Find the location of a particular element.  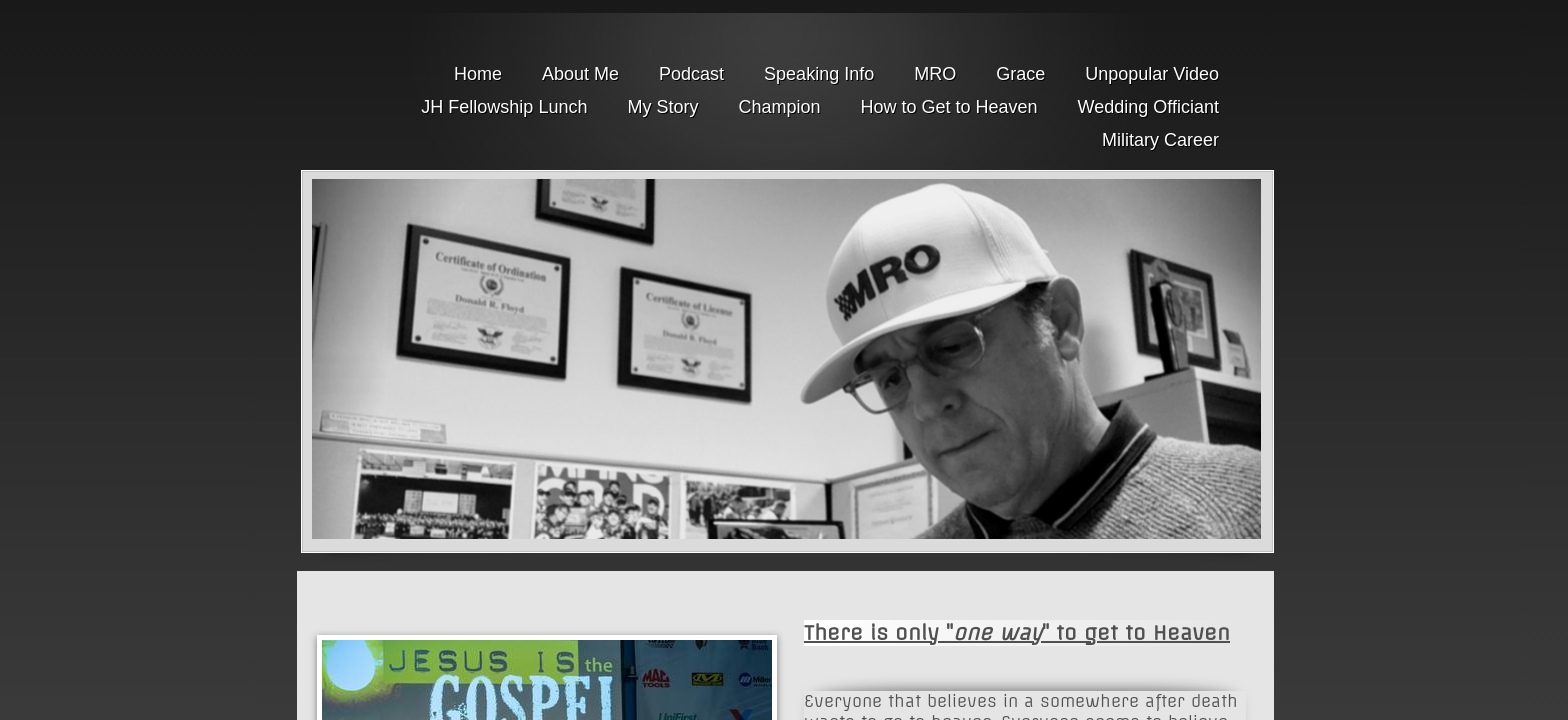

Champion is located at coordinates (779, 107).